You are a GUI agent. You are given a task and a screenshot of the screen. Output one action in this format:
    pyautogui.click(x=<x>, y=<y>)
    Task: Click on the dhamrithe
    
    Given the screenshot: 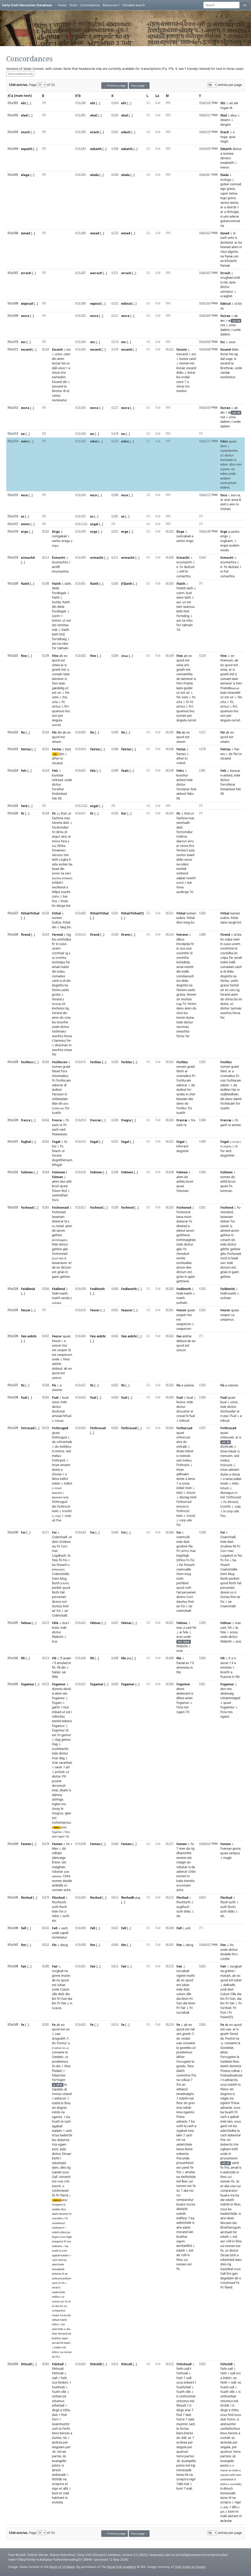 What is the action you would take?
    pyautogui.click(x=183, y=1853)
    